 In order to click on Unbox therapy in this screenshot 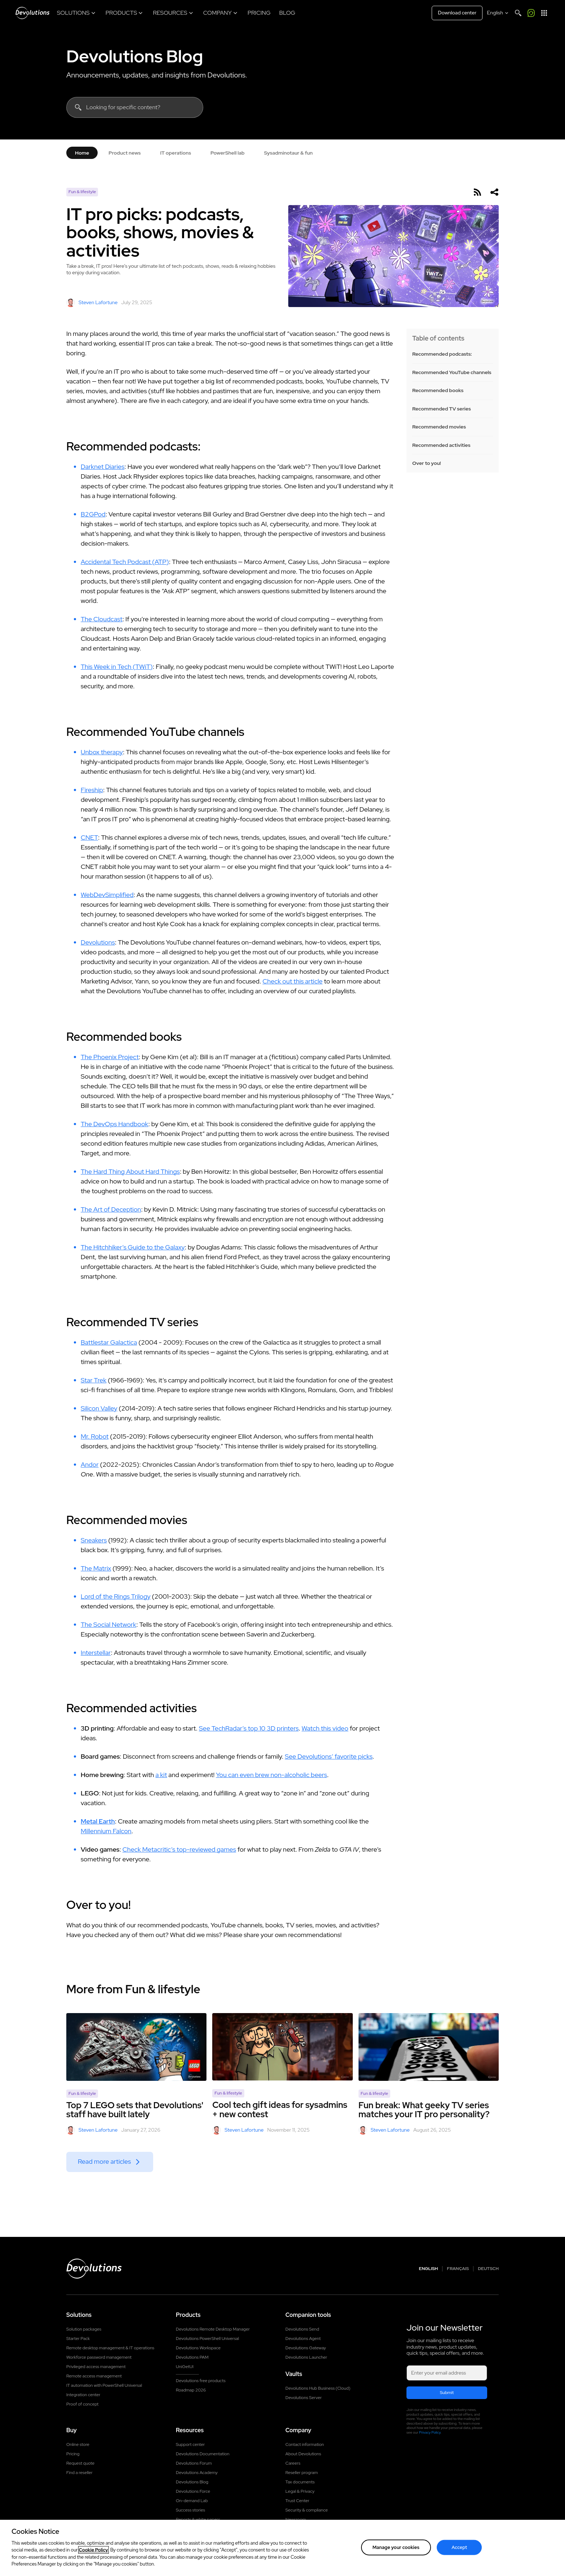, I will do `click(102, 752)`.